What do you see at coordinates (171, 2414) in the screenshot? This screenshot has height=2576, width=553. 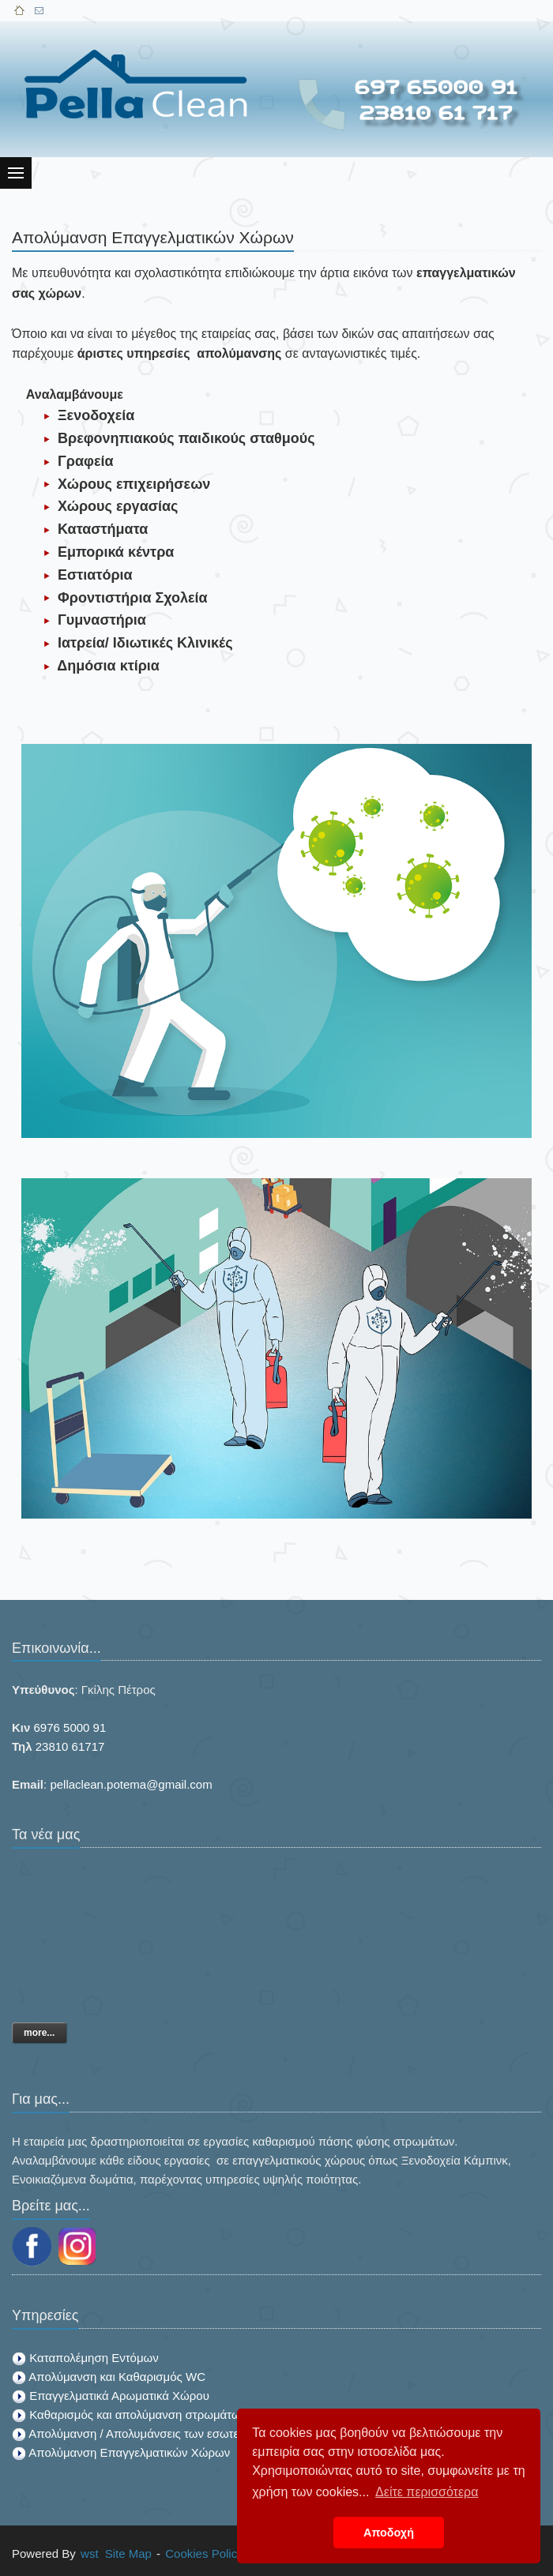 I see `Καθαρισμός και απολύμανση στρωμάτων από ακάρεα` at bounding box center [171, 2414].